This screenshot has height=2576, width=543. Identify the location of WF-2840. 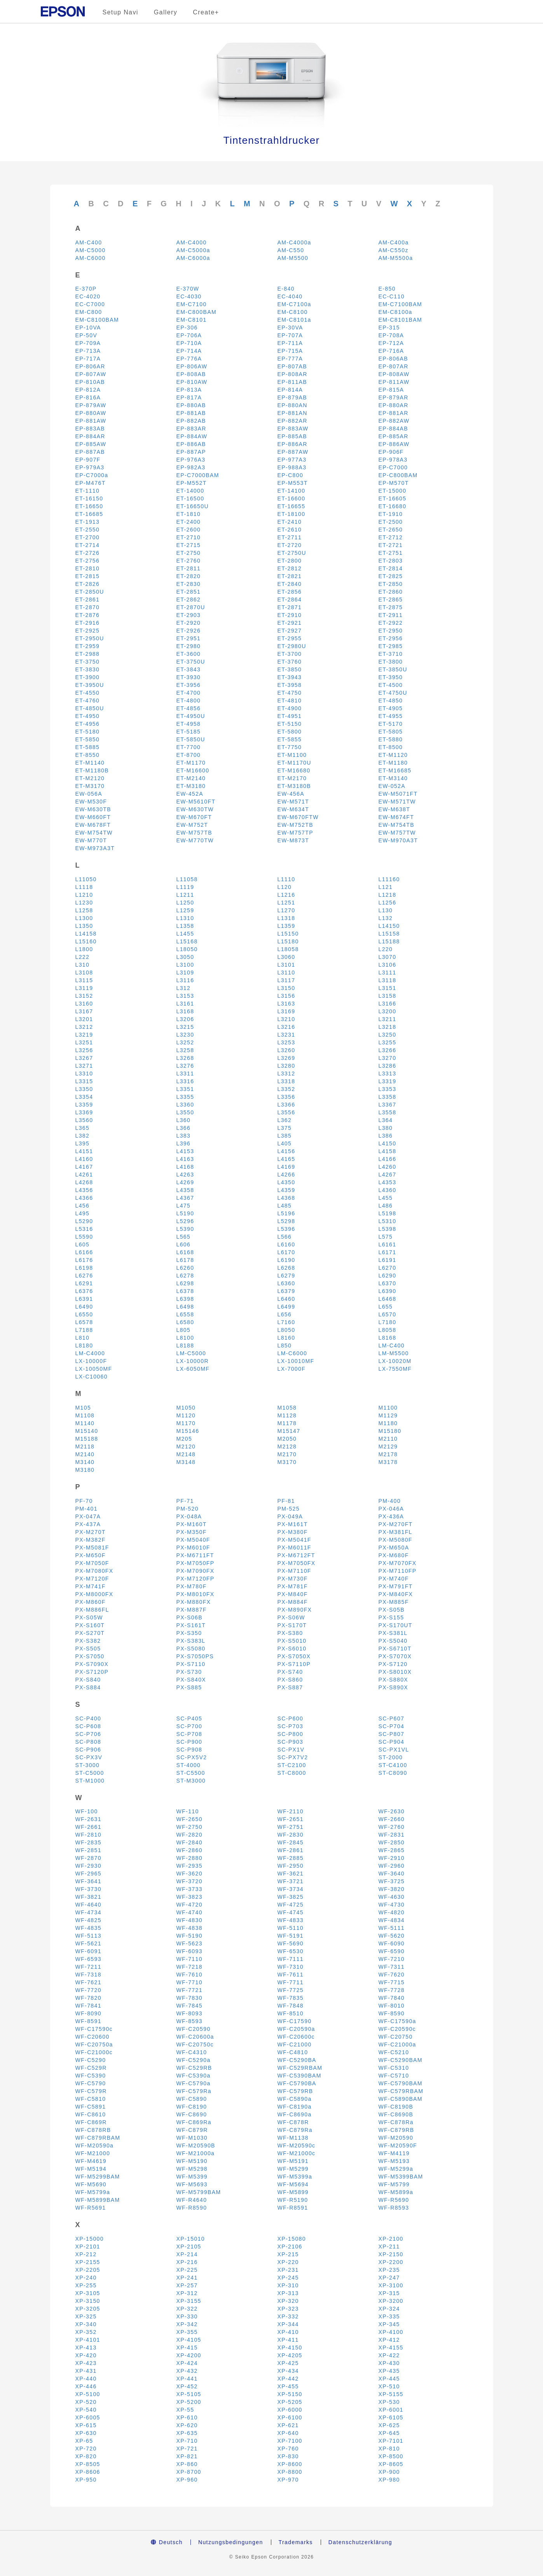
(189, 1842).